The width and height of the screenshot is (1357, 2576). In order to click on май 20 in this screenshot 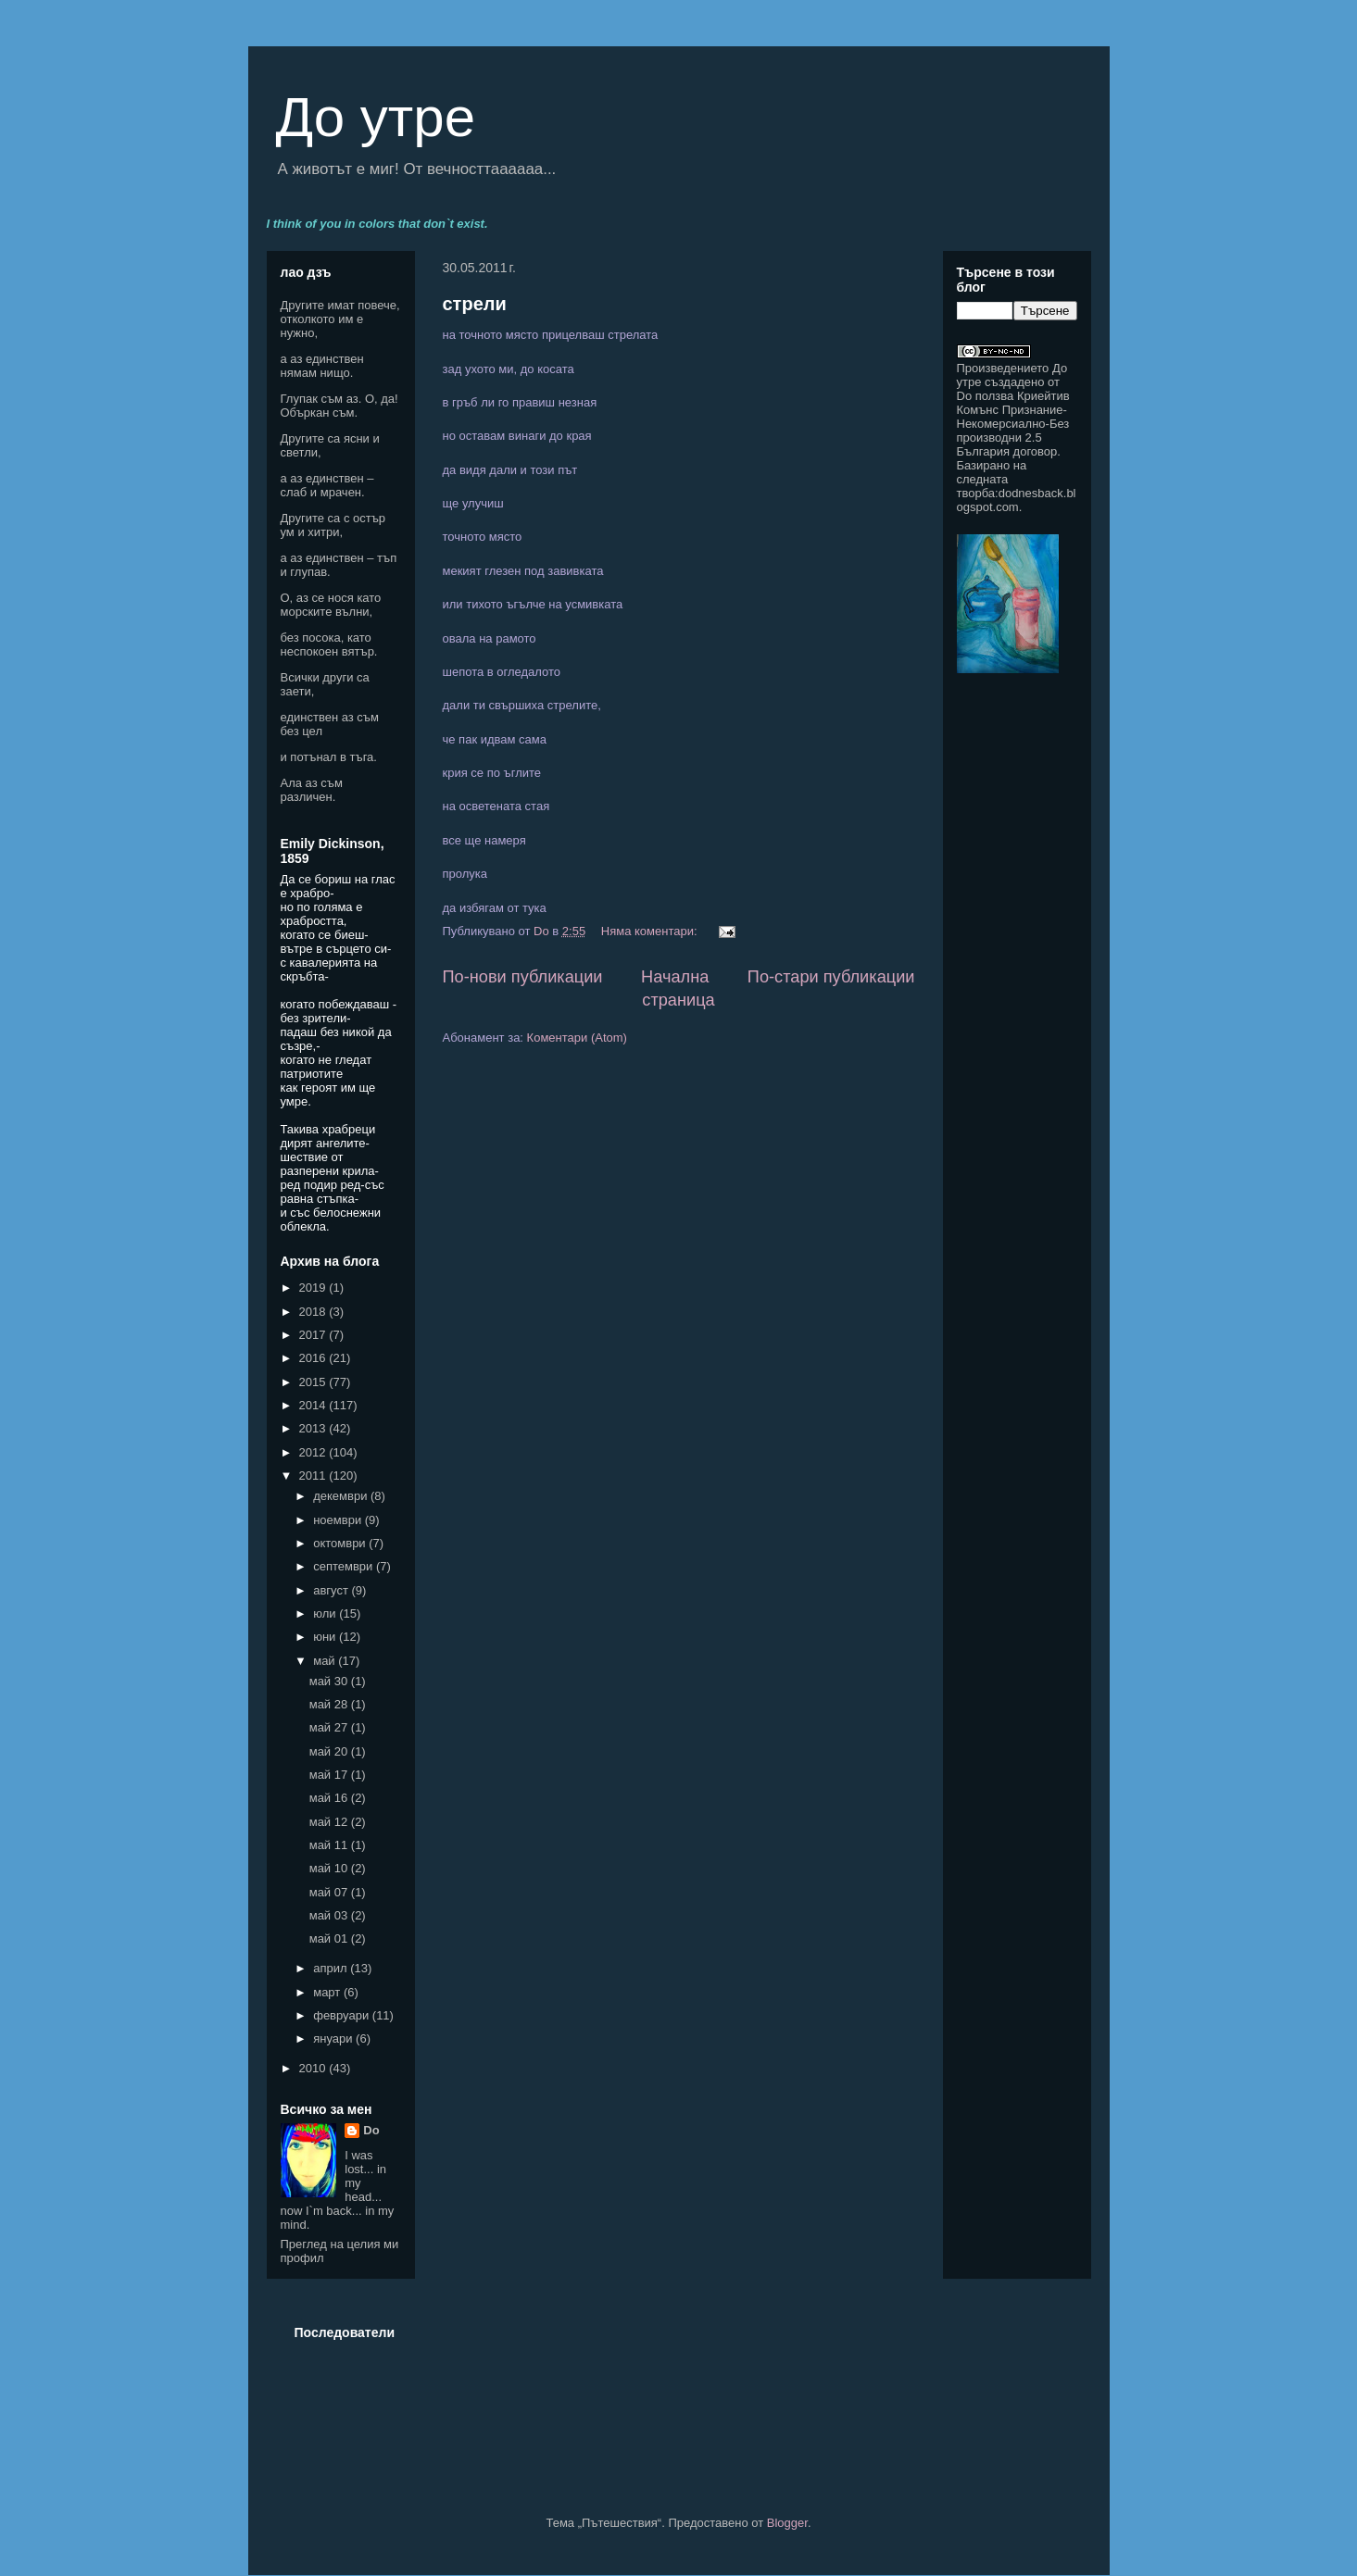, I will do `click(330, 1751)`.